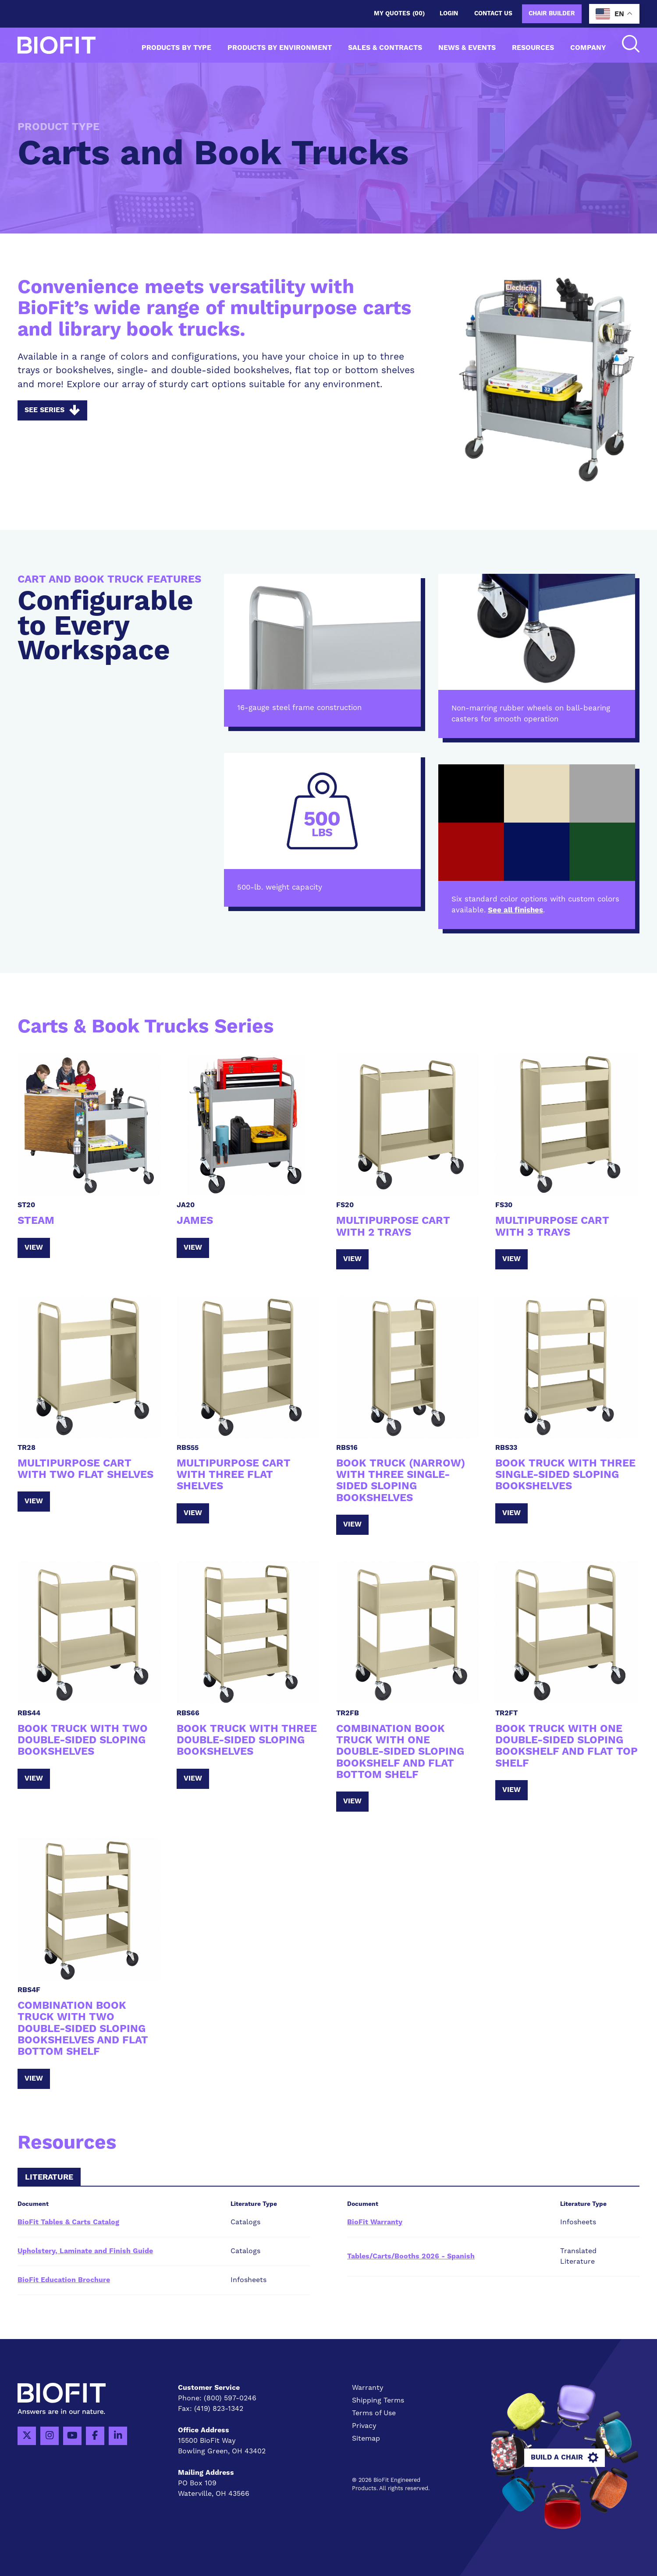  What do you see at coordinates (279, 47) in the screenshot?
I see `Products by Environment` at bounding box center [279, 47].